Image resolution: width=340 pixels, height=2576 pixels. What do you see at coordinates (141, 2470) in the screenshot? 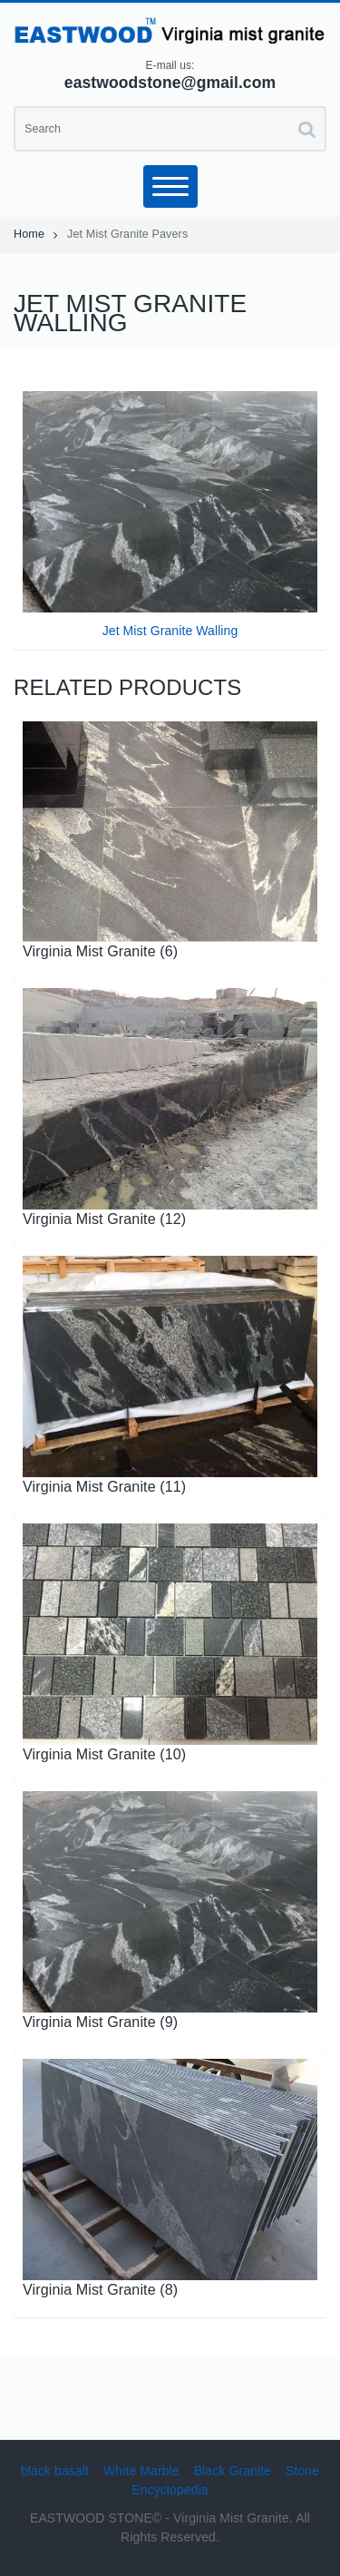
I see `White Marble` at bounding box center [141, 2470].